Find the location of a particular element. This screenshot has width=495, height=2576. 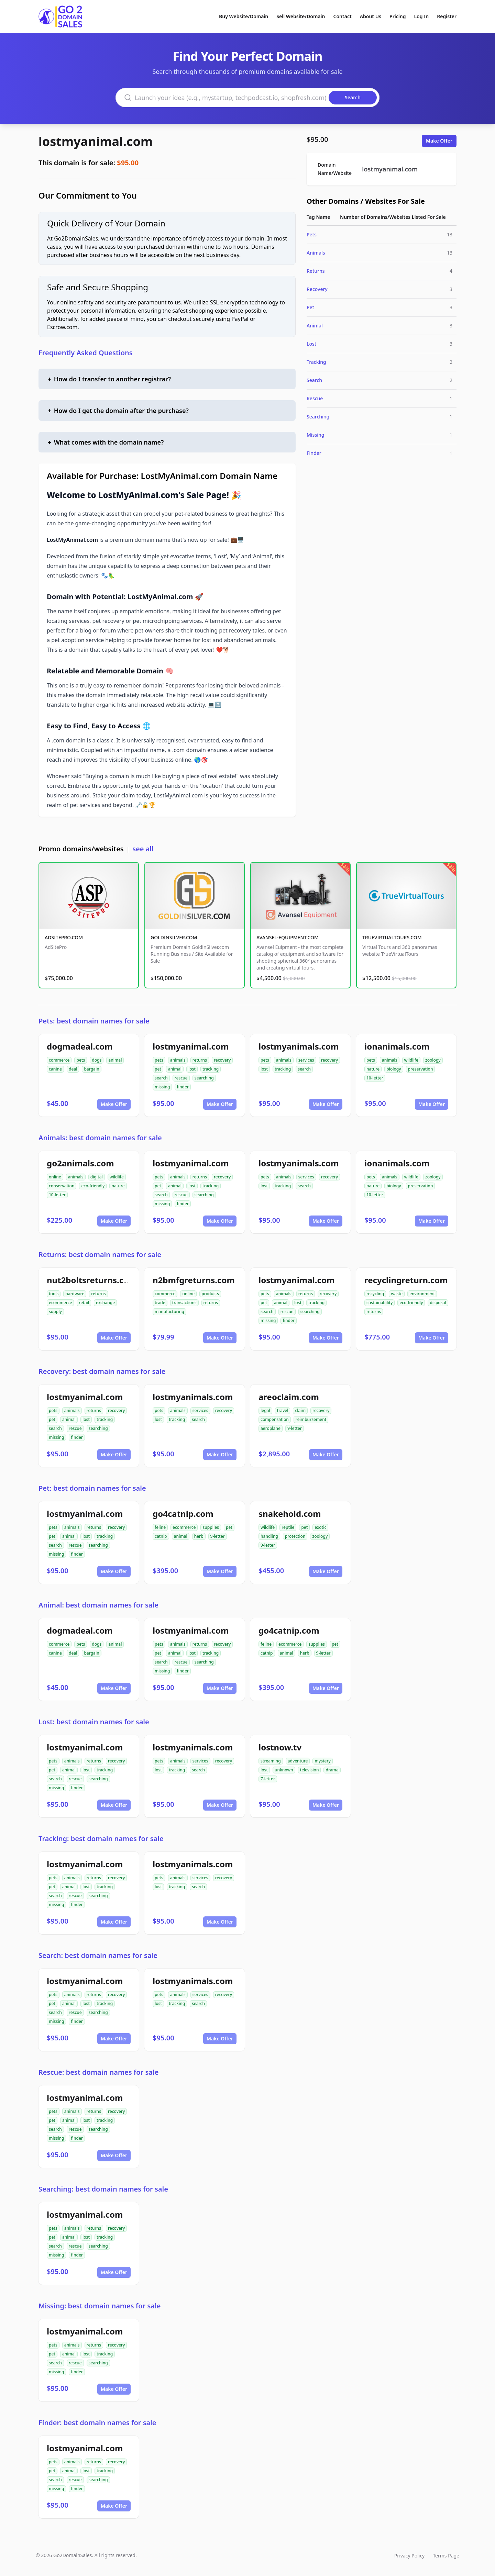

supply is located at coordinates (55, 1311).